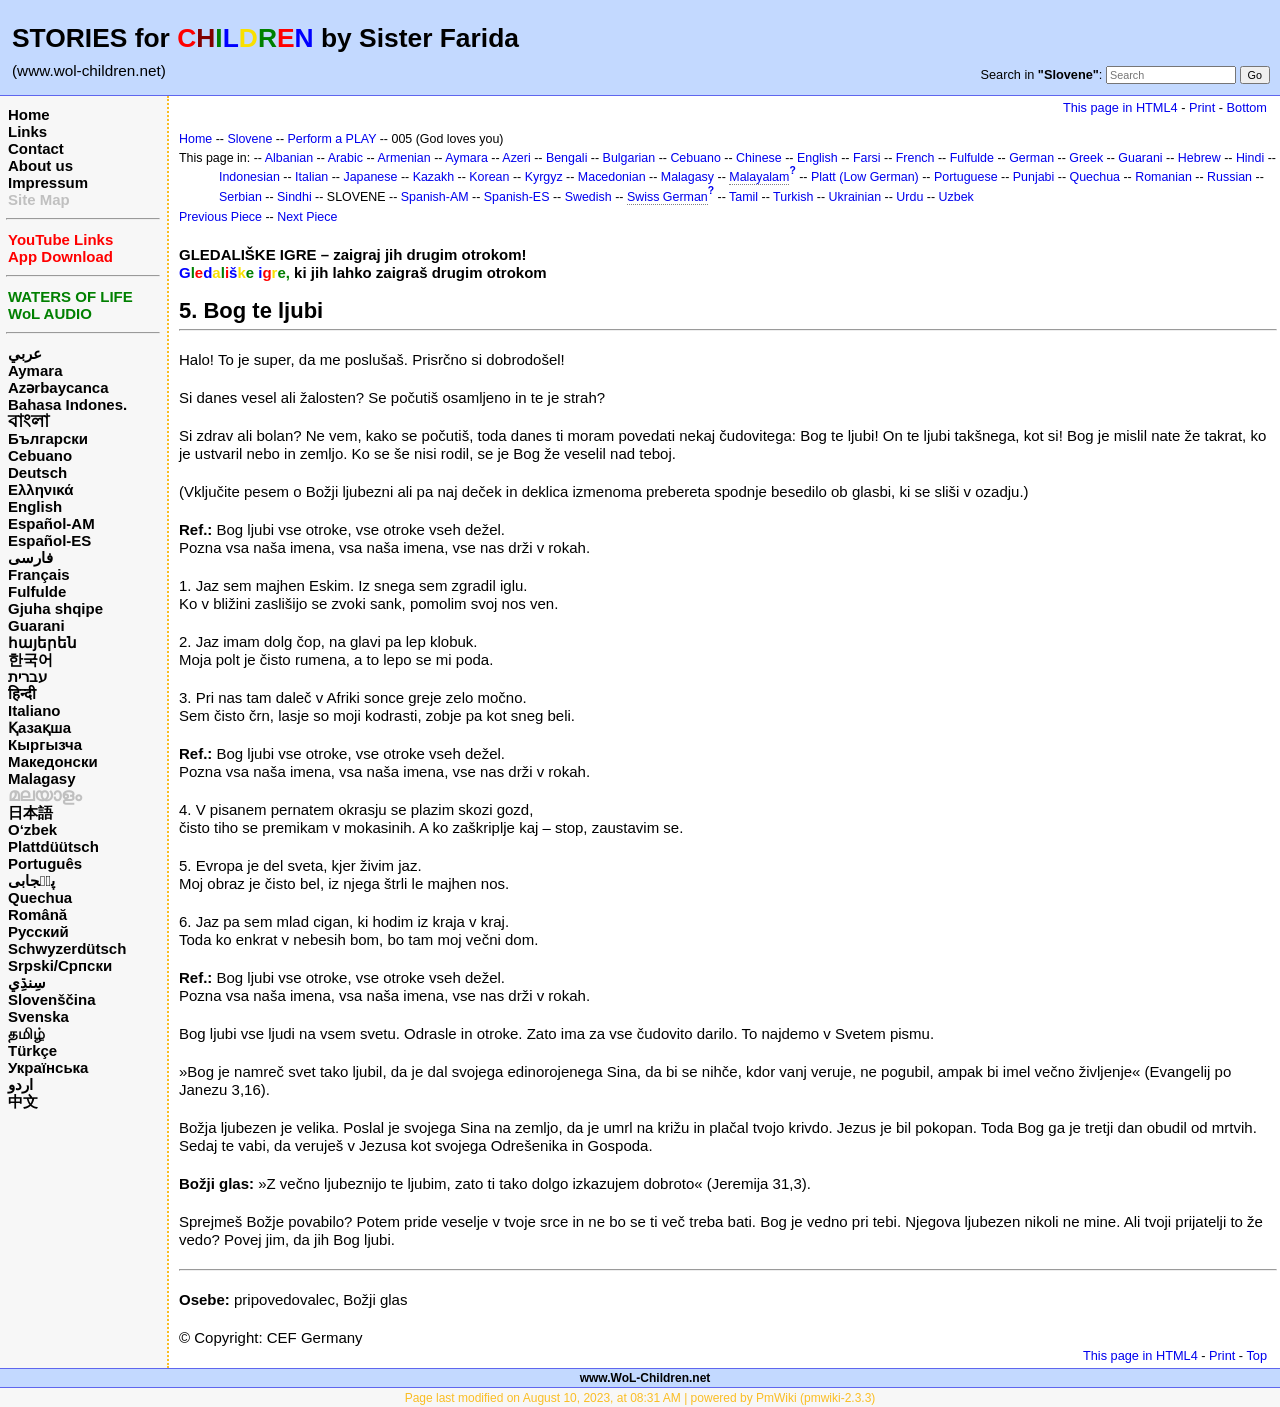 The height and width of the screenshot is (1407, 1280). I want to click on Previous Piece, so click(220, 217).